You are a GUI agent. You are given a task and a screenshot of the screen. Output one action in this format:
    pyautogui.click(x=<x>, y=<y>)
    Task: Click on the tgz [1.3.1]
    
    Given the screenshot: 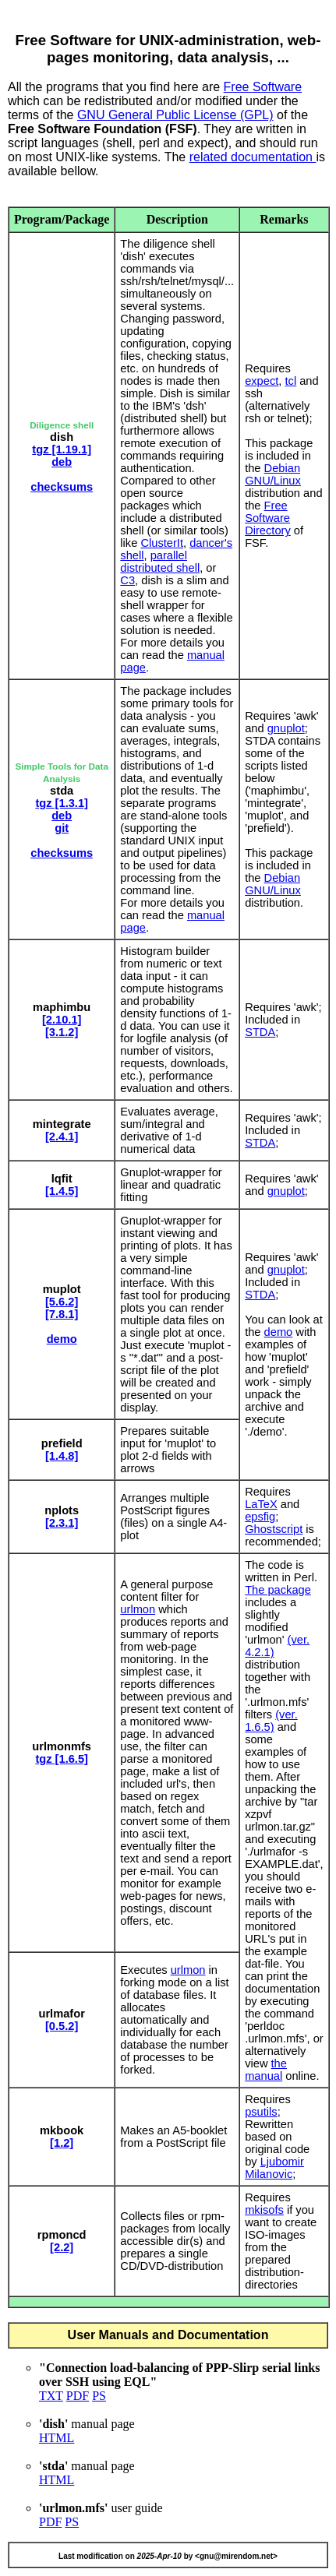 What is the action you would take?
    pyautogui.click(x=61, y=803)
    